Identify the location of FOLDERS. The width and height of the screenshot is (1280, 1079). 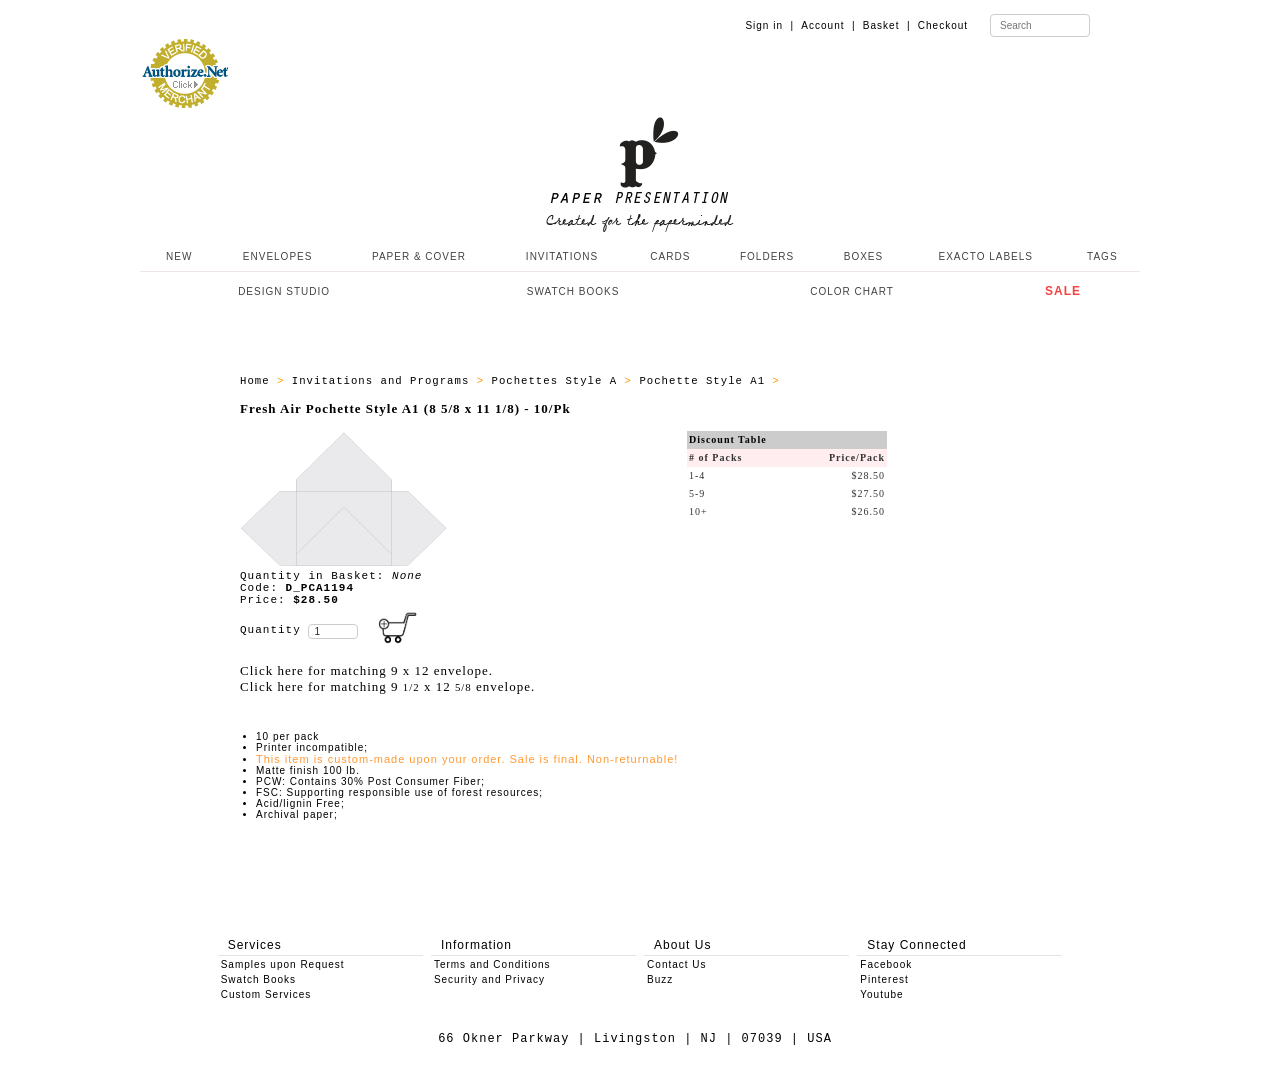
(767, 256).